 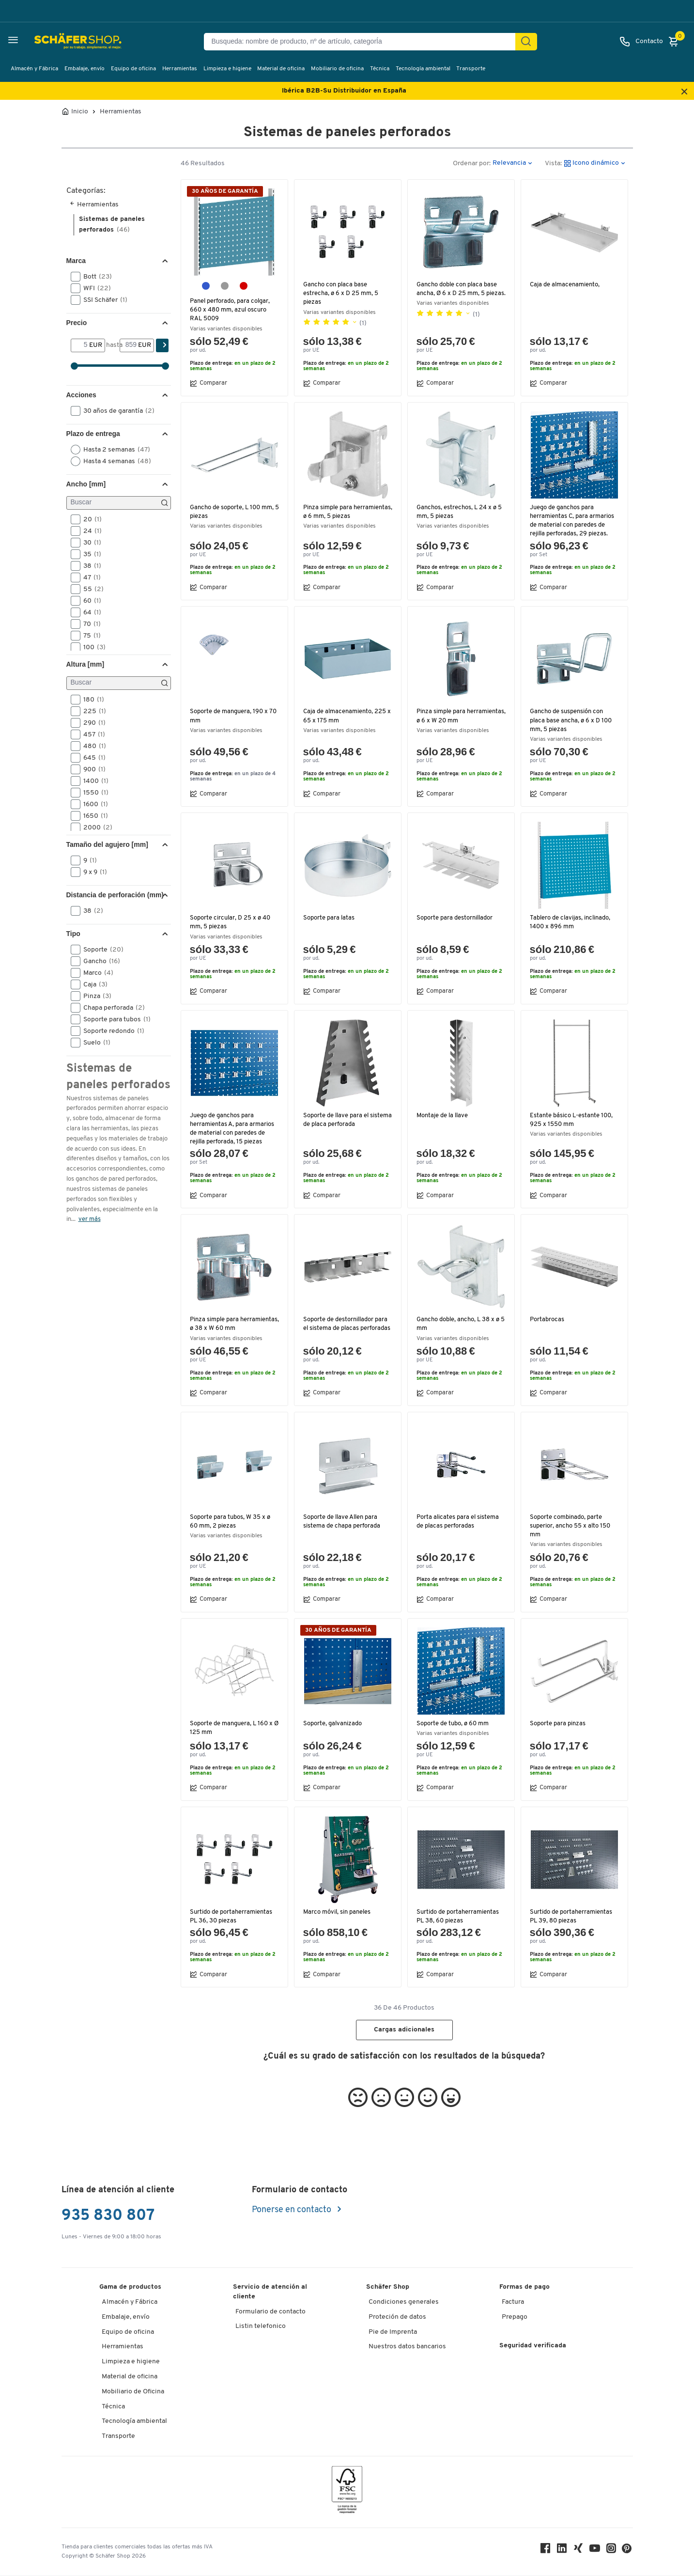 I want to click on 24, so click(x=89, y=531).